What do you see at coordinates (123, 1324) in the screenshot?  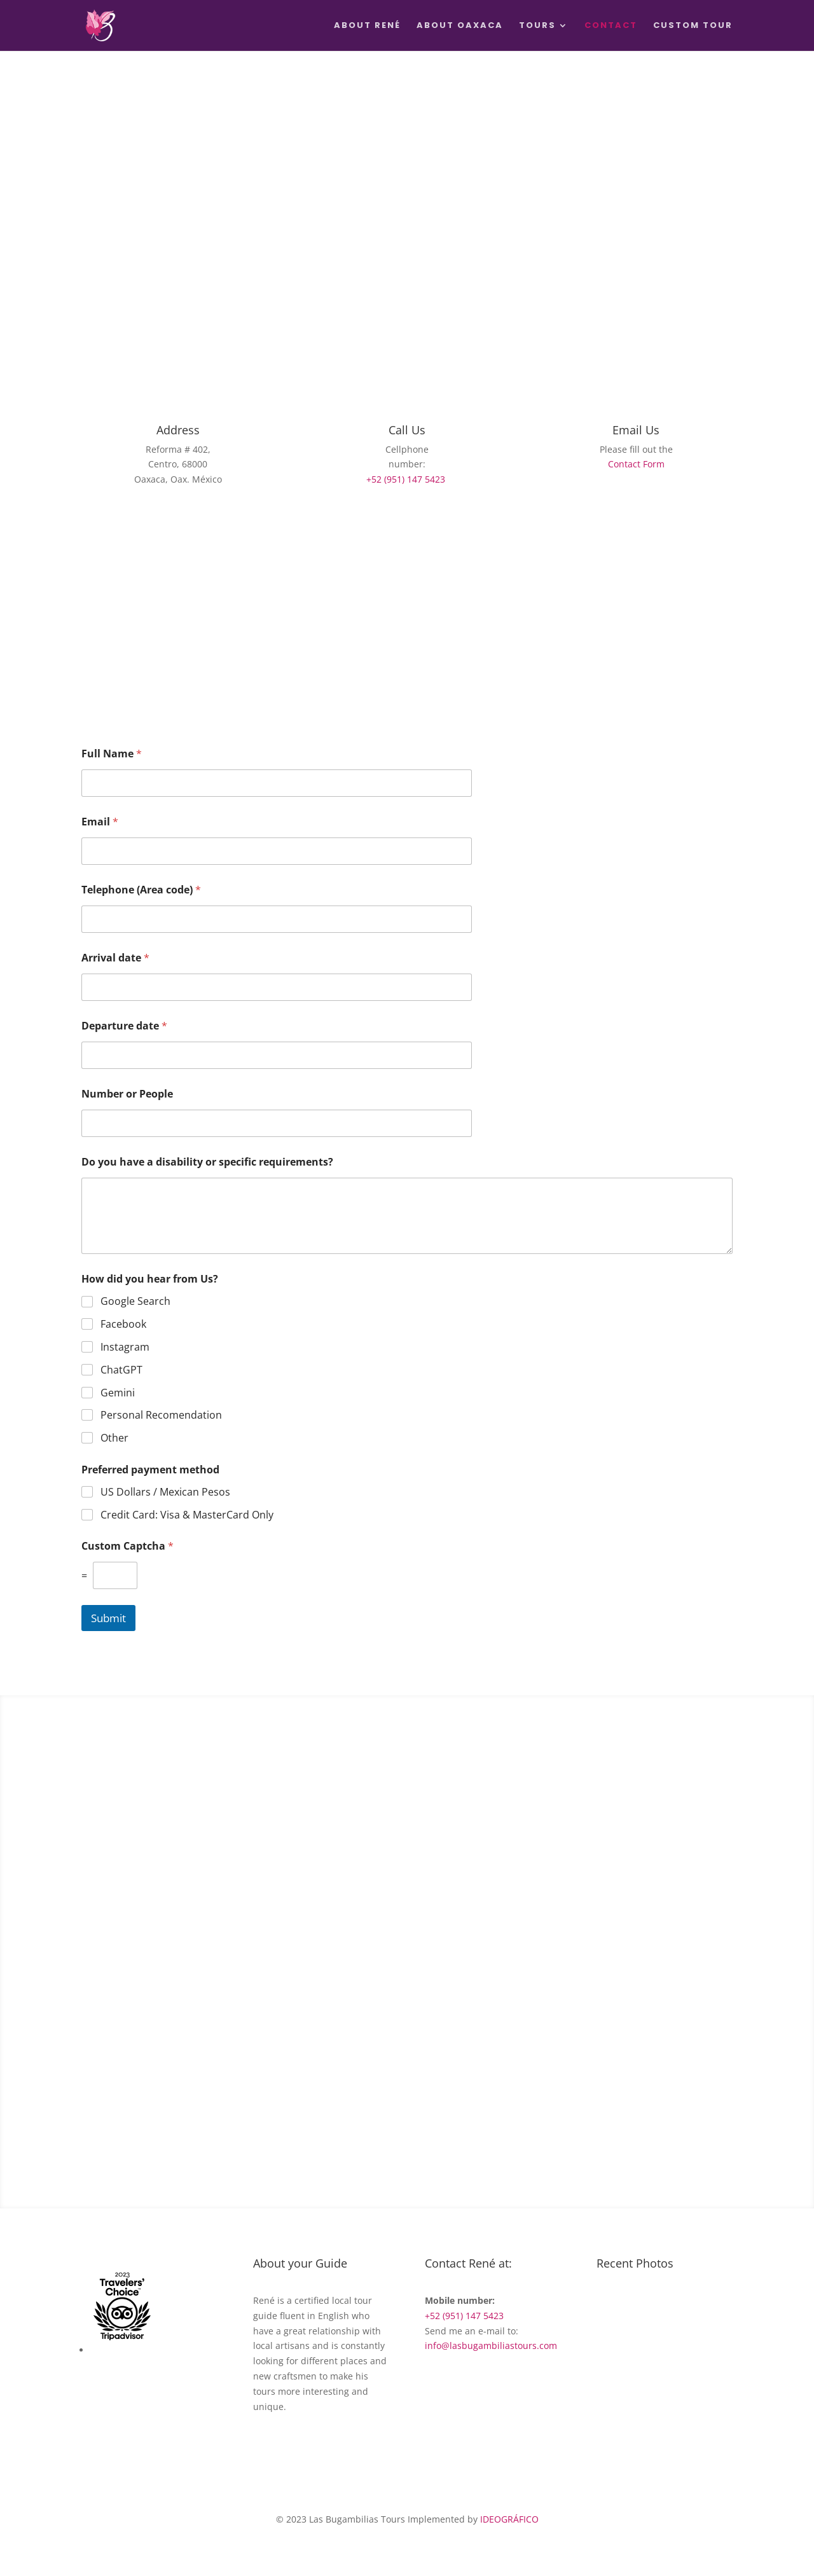 I see `Facebook` at bounding box center [123, 1324].